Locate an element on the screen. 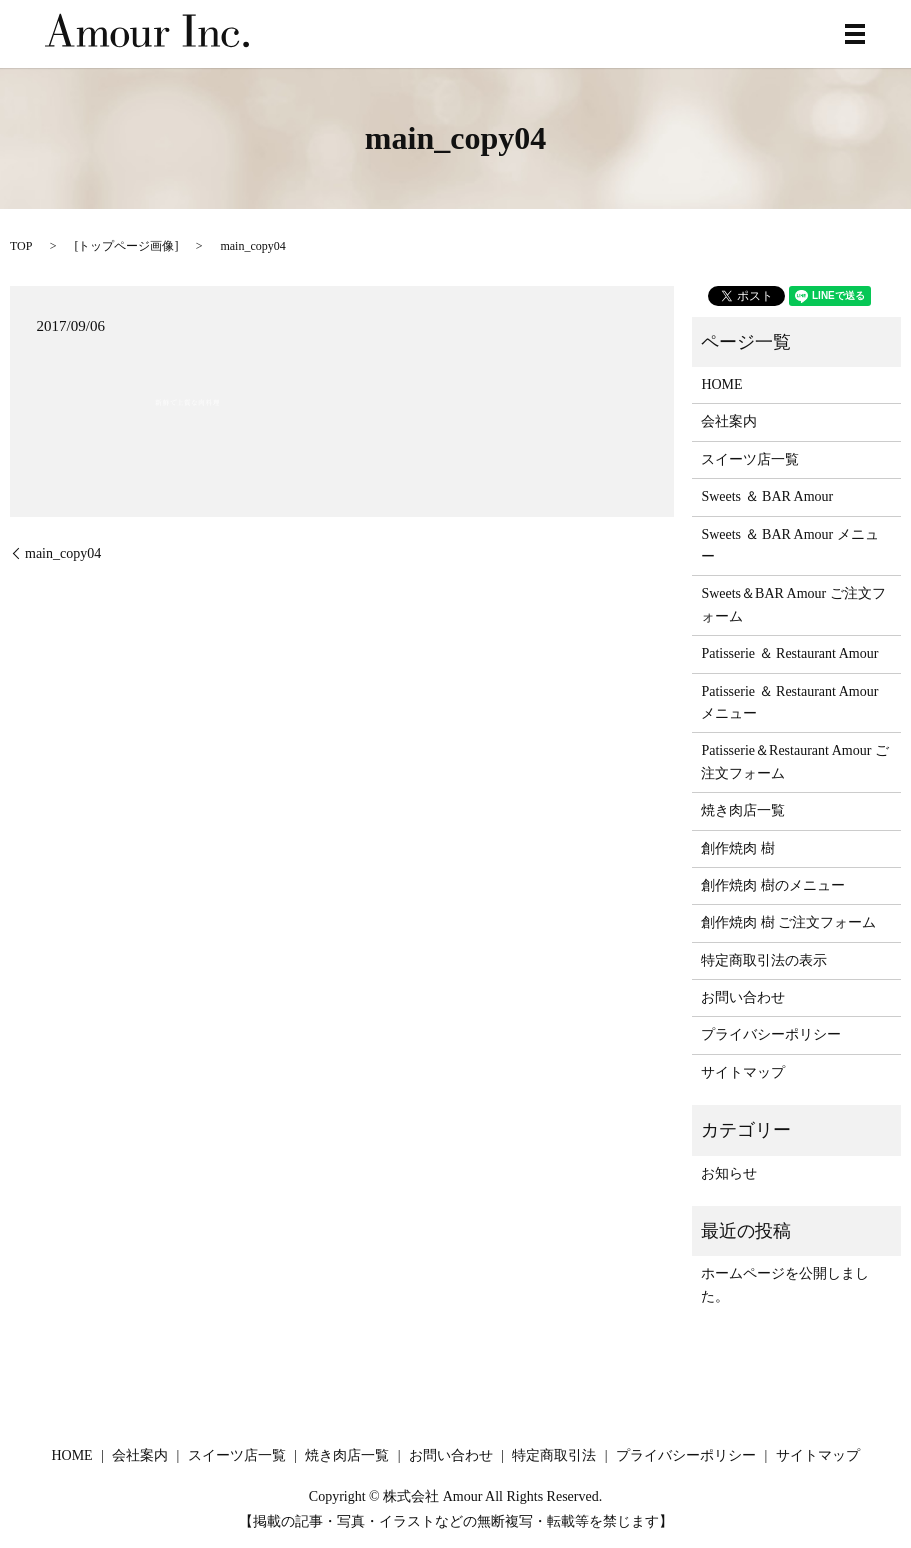 The width and height of the screenshot is (911, 1548). ホームページを公開しました。 is located at coordinates (785, 1284).